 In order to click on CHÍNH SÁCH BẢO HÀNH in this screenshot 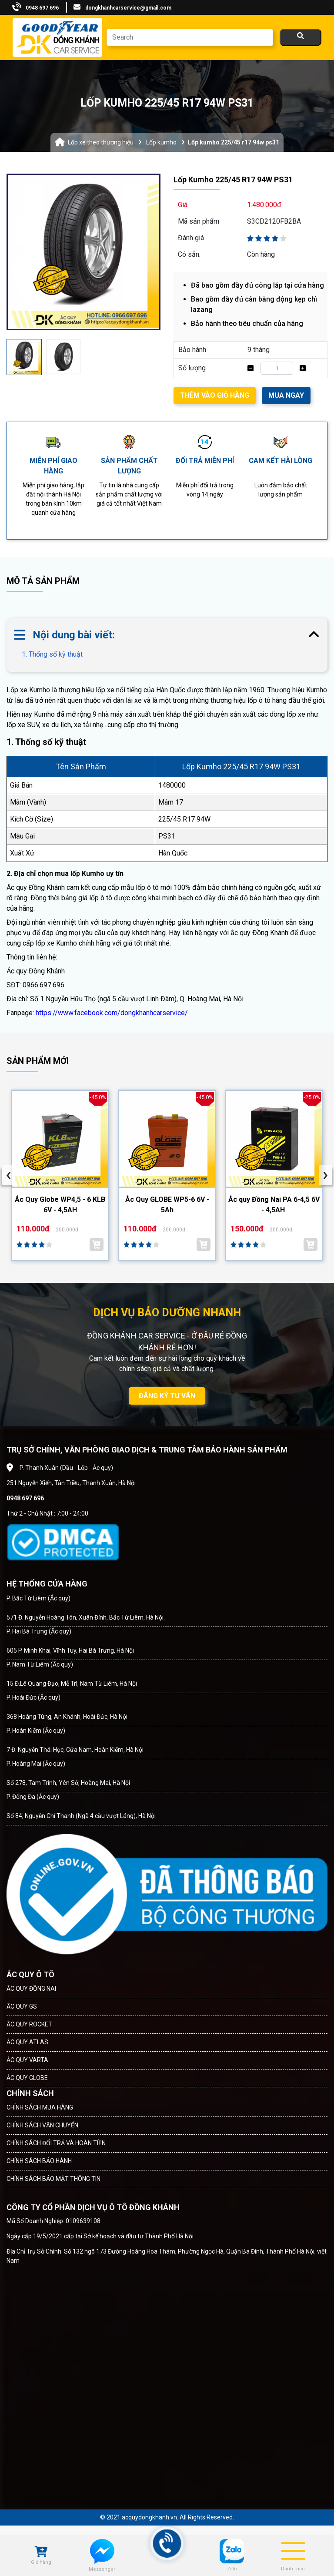, I will do `click(39, 2160)`.